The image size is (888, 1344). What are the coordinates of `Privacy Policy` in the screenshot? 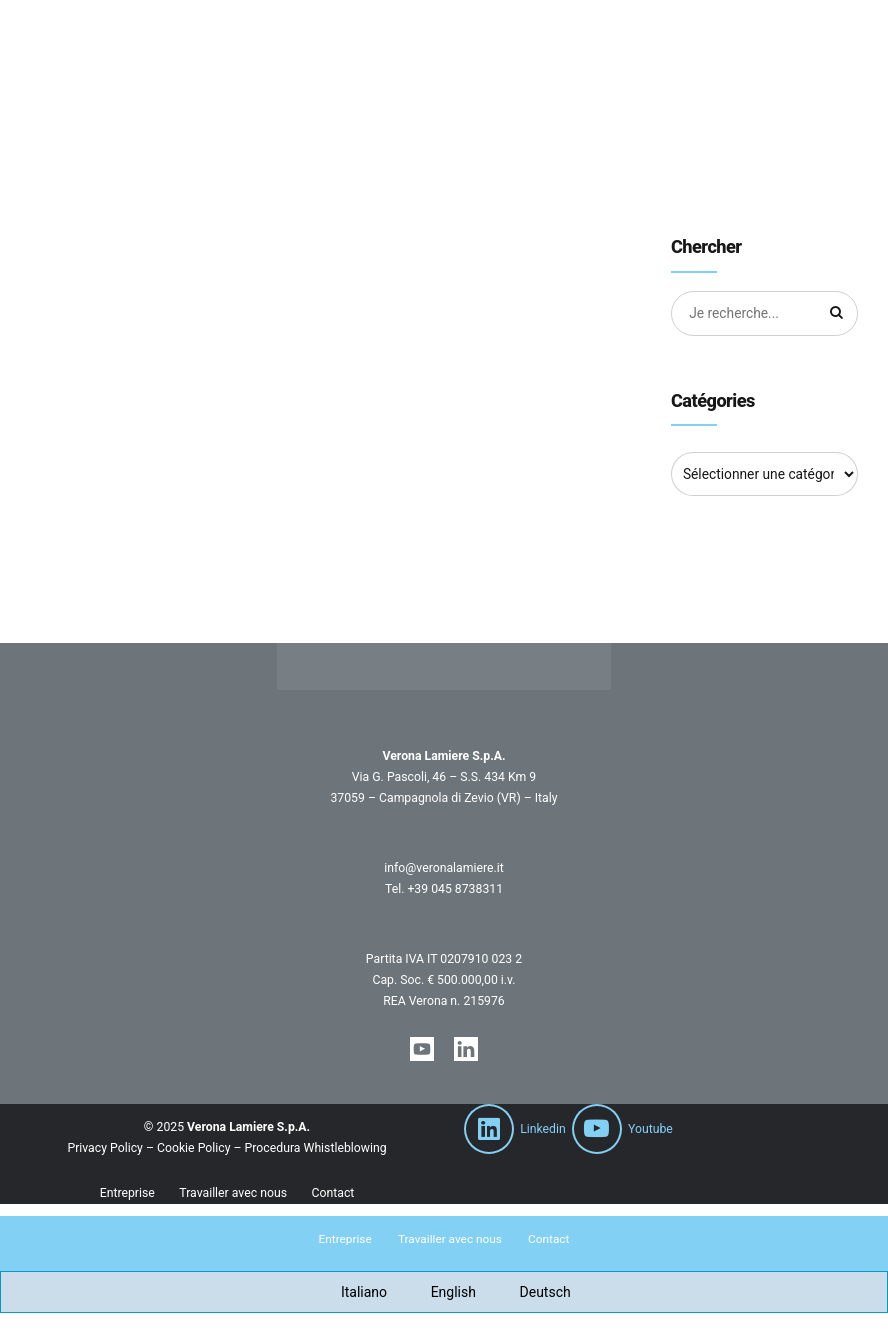 It's located at (104, 1148).